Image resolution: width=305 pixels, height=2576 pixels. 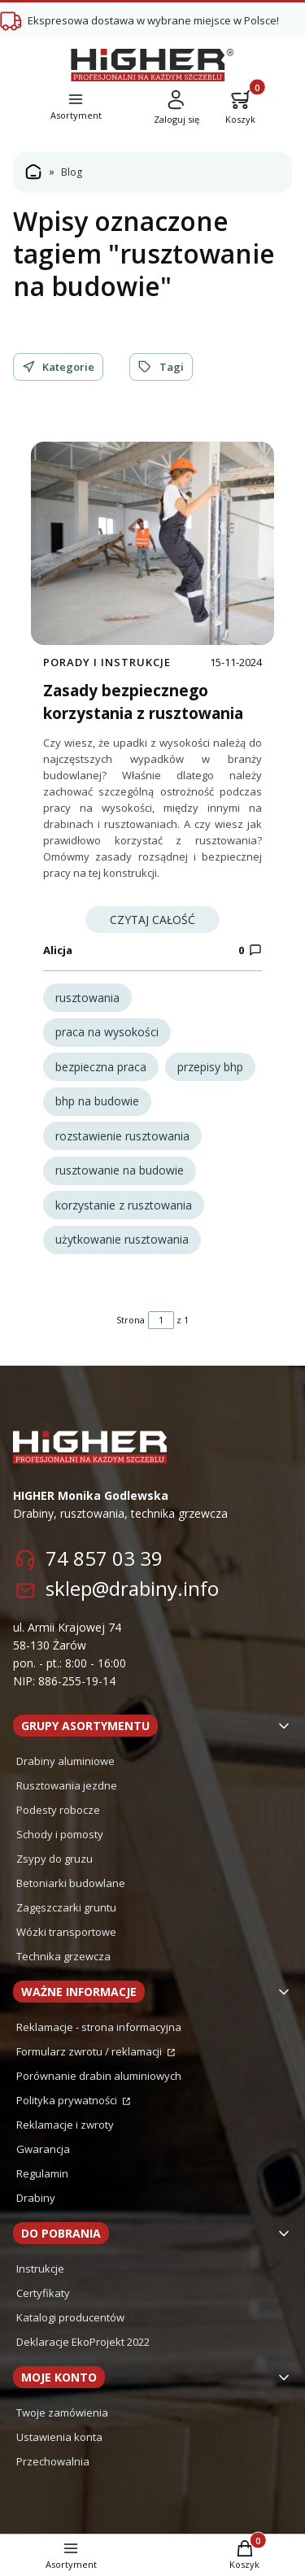 I want to click on praca na wysokości, so click(x=107, y=1032).